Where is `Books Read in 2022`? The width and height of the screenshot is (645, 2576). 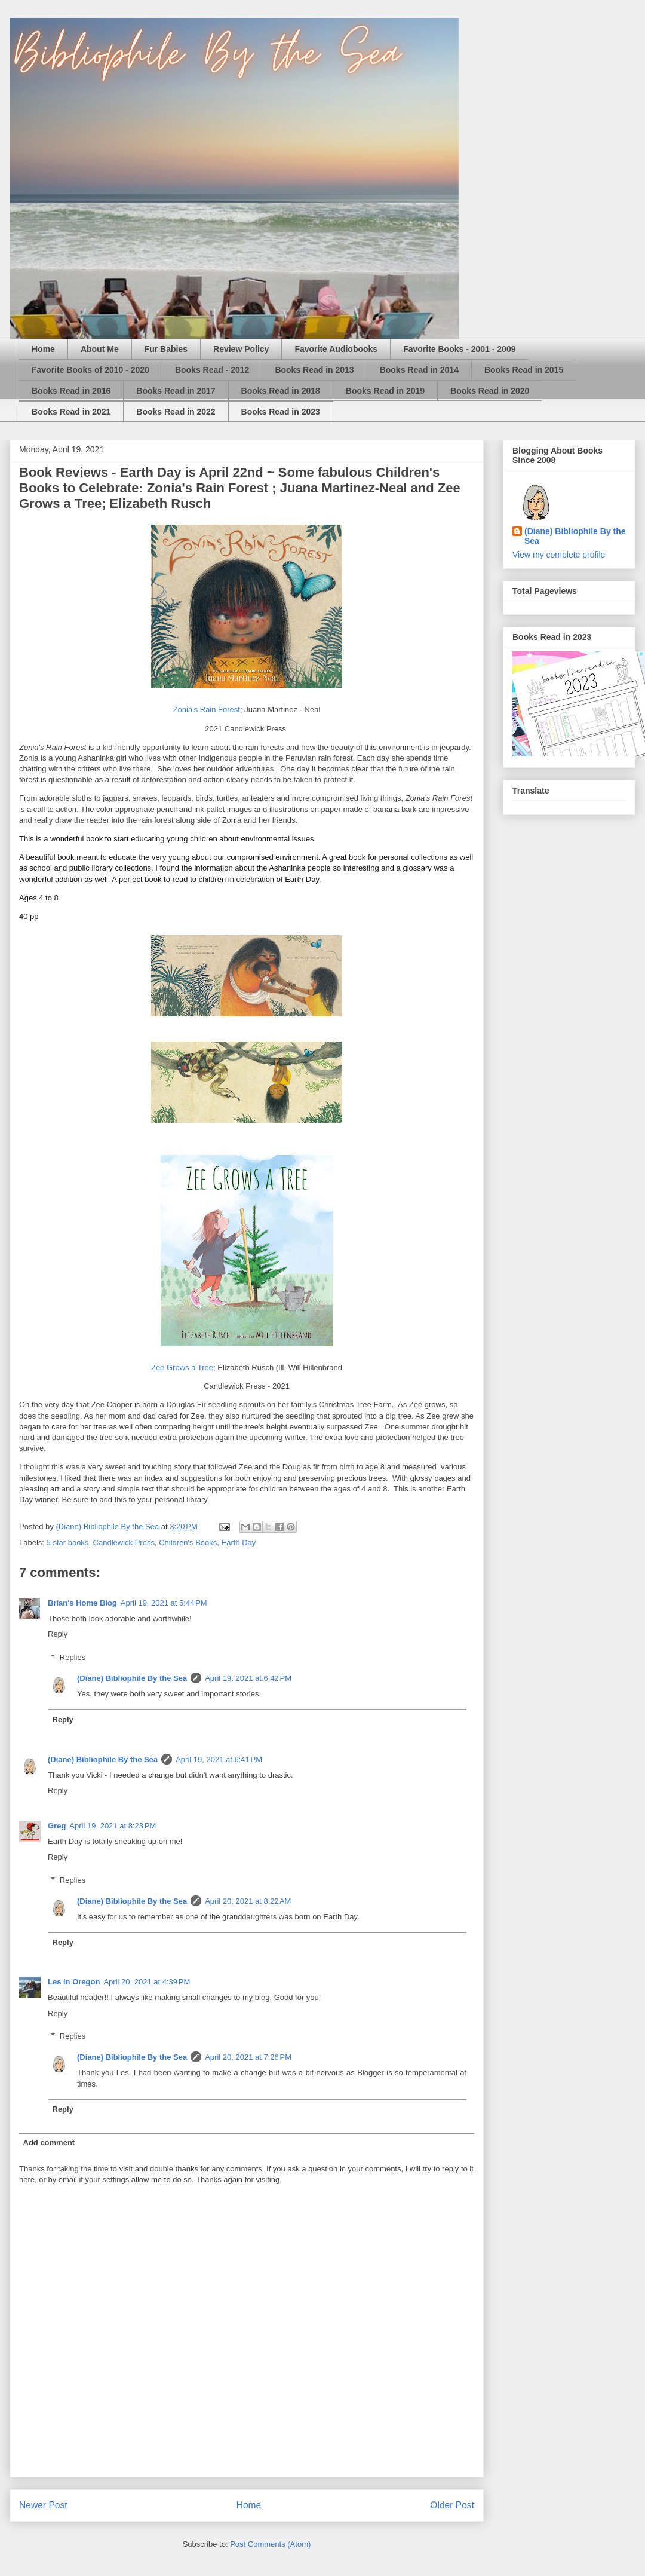 Books Read in 2022 is located at coordinates (175, 411).